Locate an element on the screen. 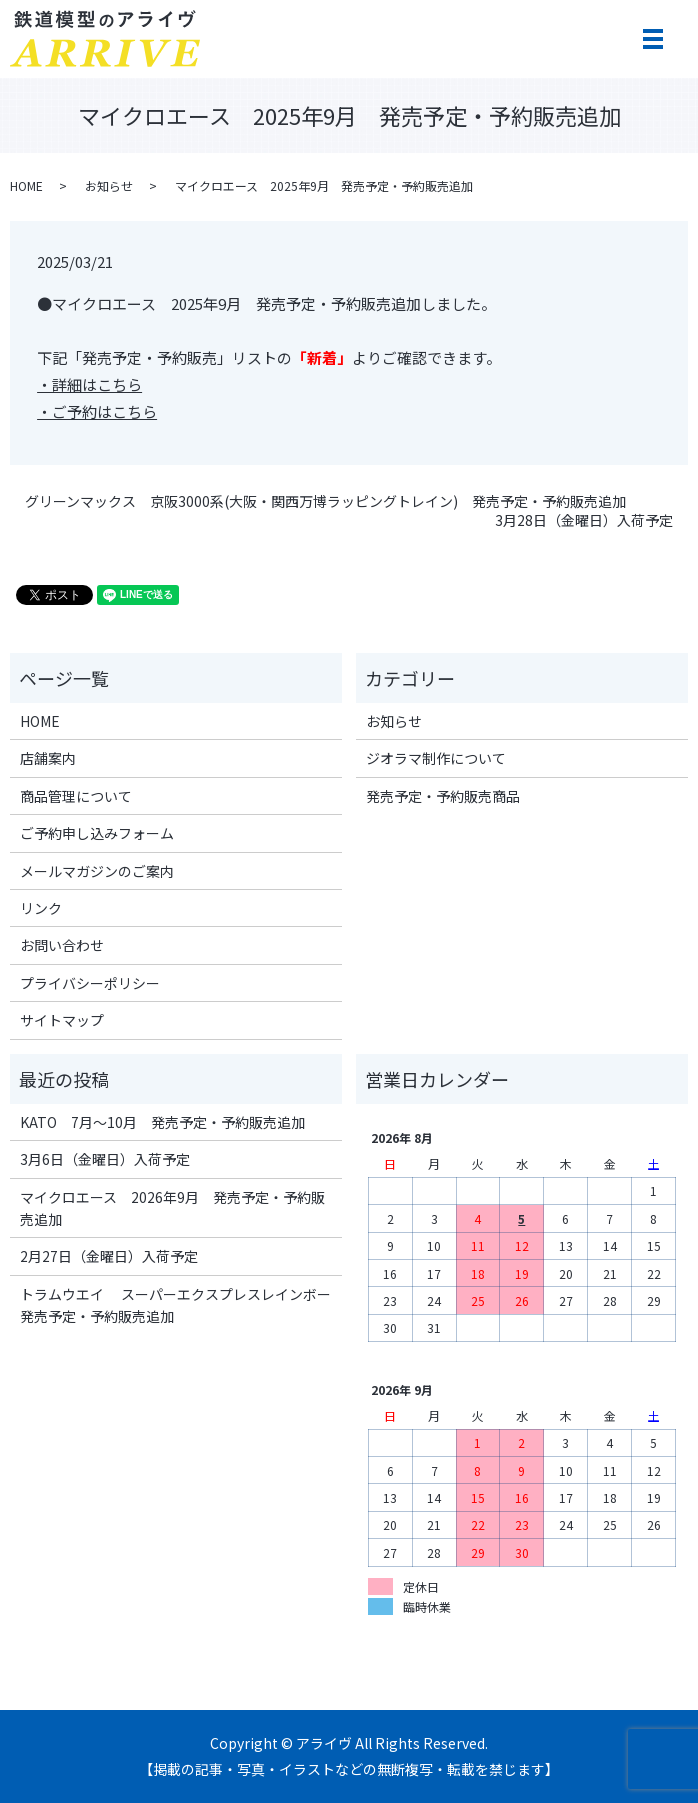  ・詳細はこちら is located at coordinates (89, 384).